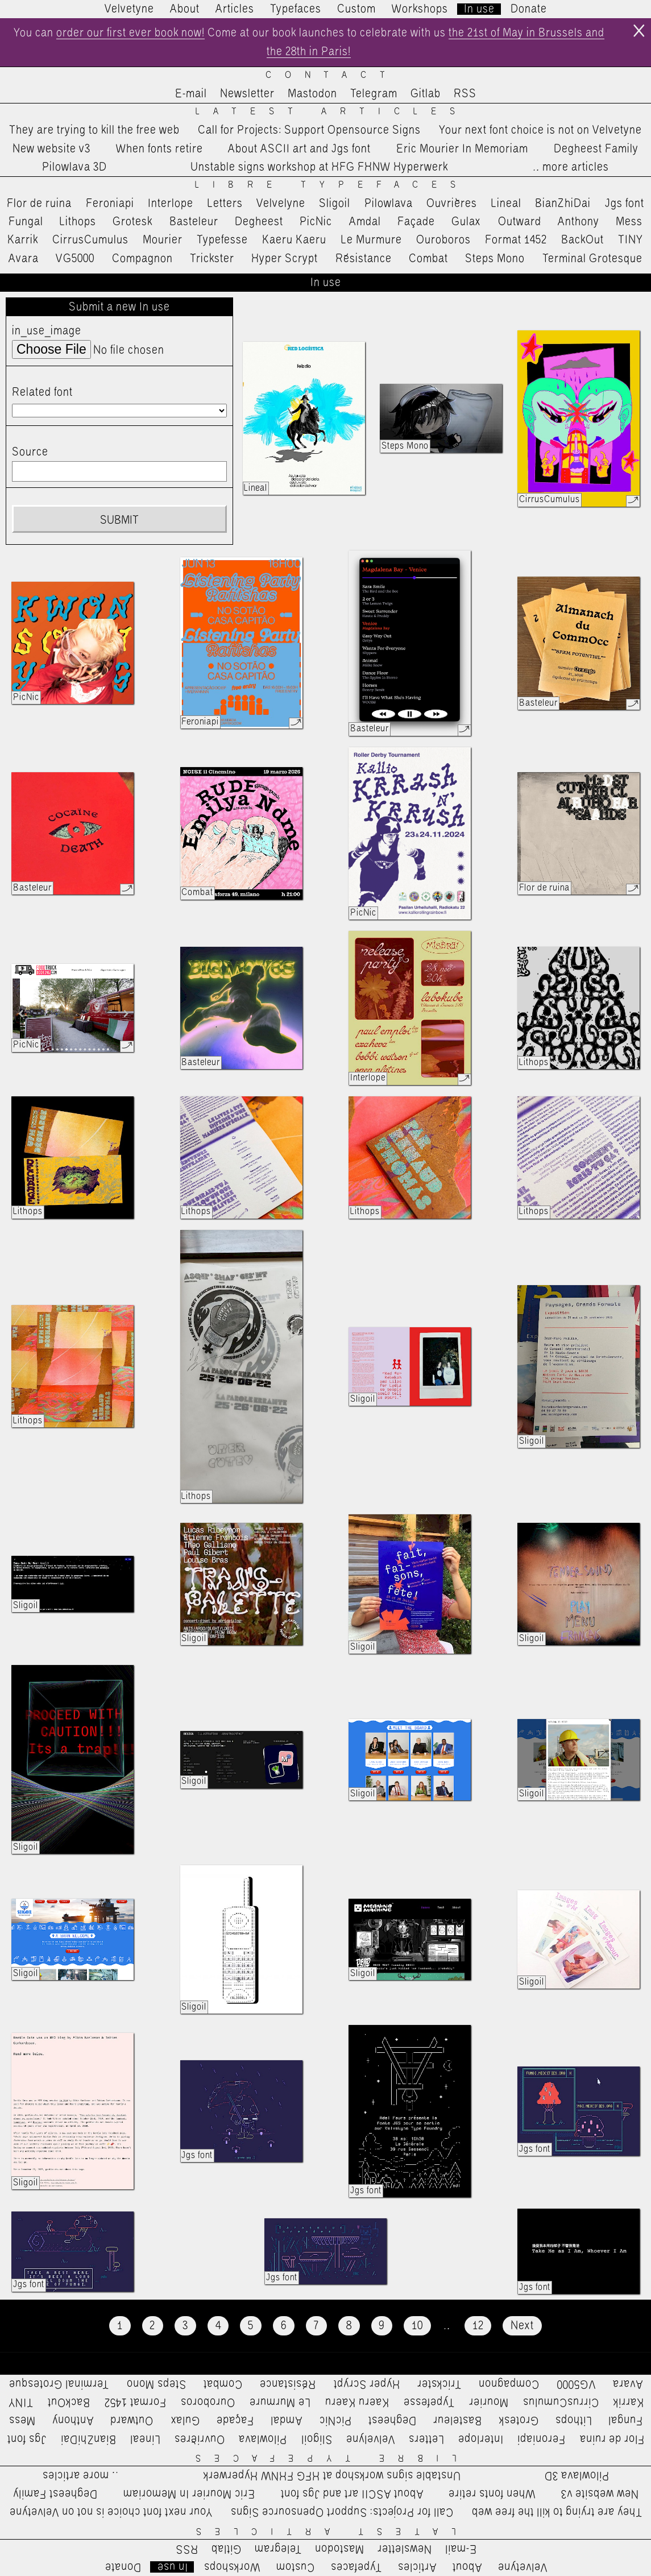 The width and height of the screenshot is (651, 2576). Describe the element at coordinates (30, 452) in the screenshot. I see `Source` at that location.